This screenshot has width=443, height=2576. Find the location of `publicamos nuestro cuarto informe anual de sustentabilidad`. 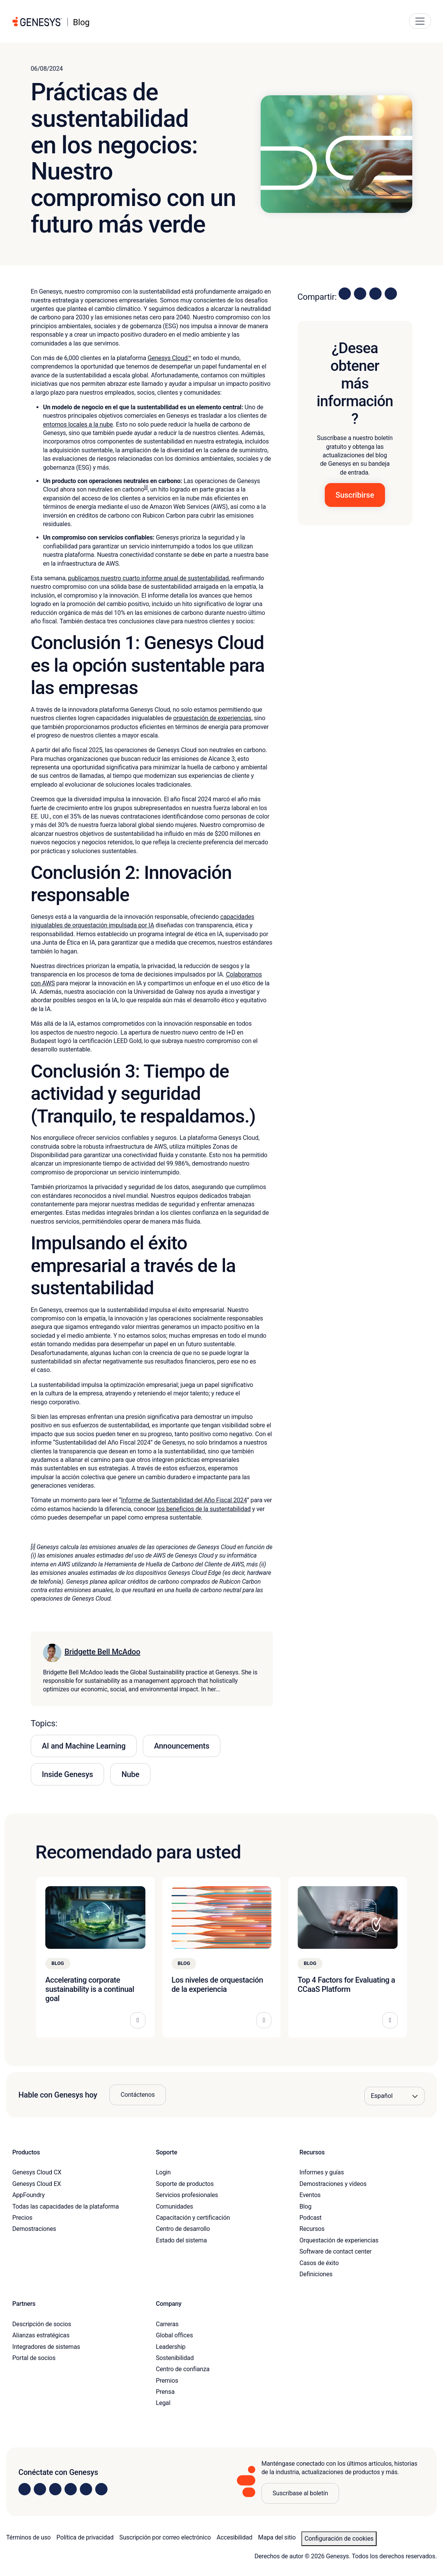

publicamos nuestro cuarto informe anual de sustentabilidad is located at coordinates (148, 578).